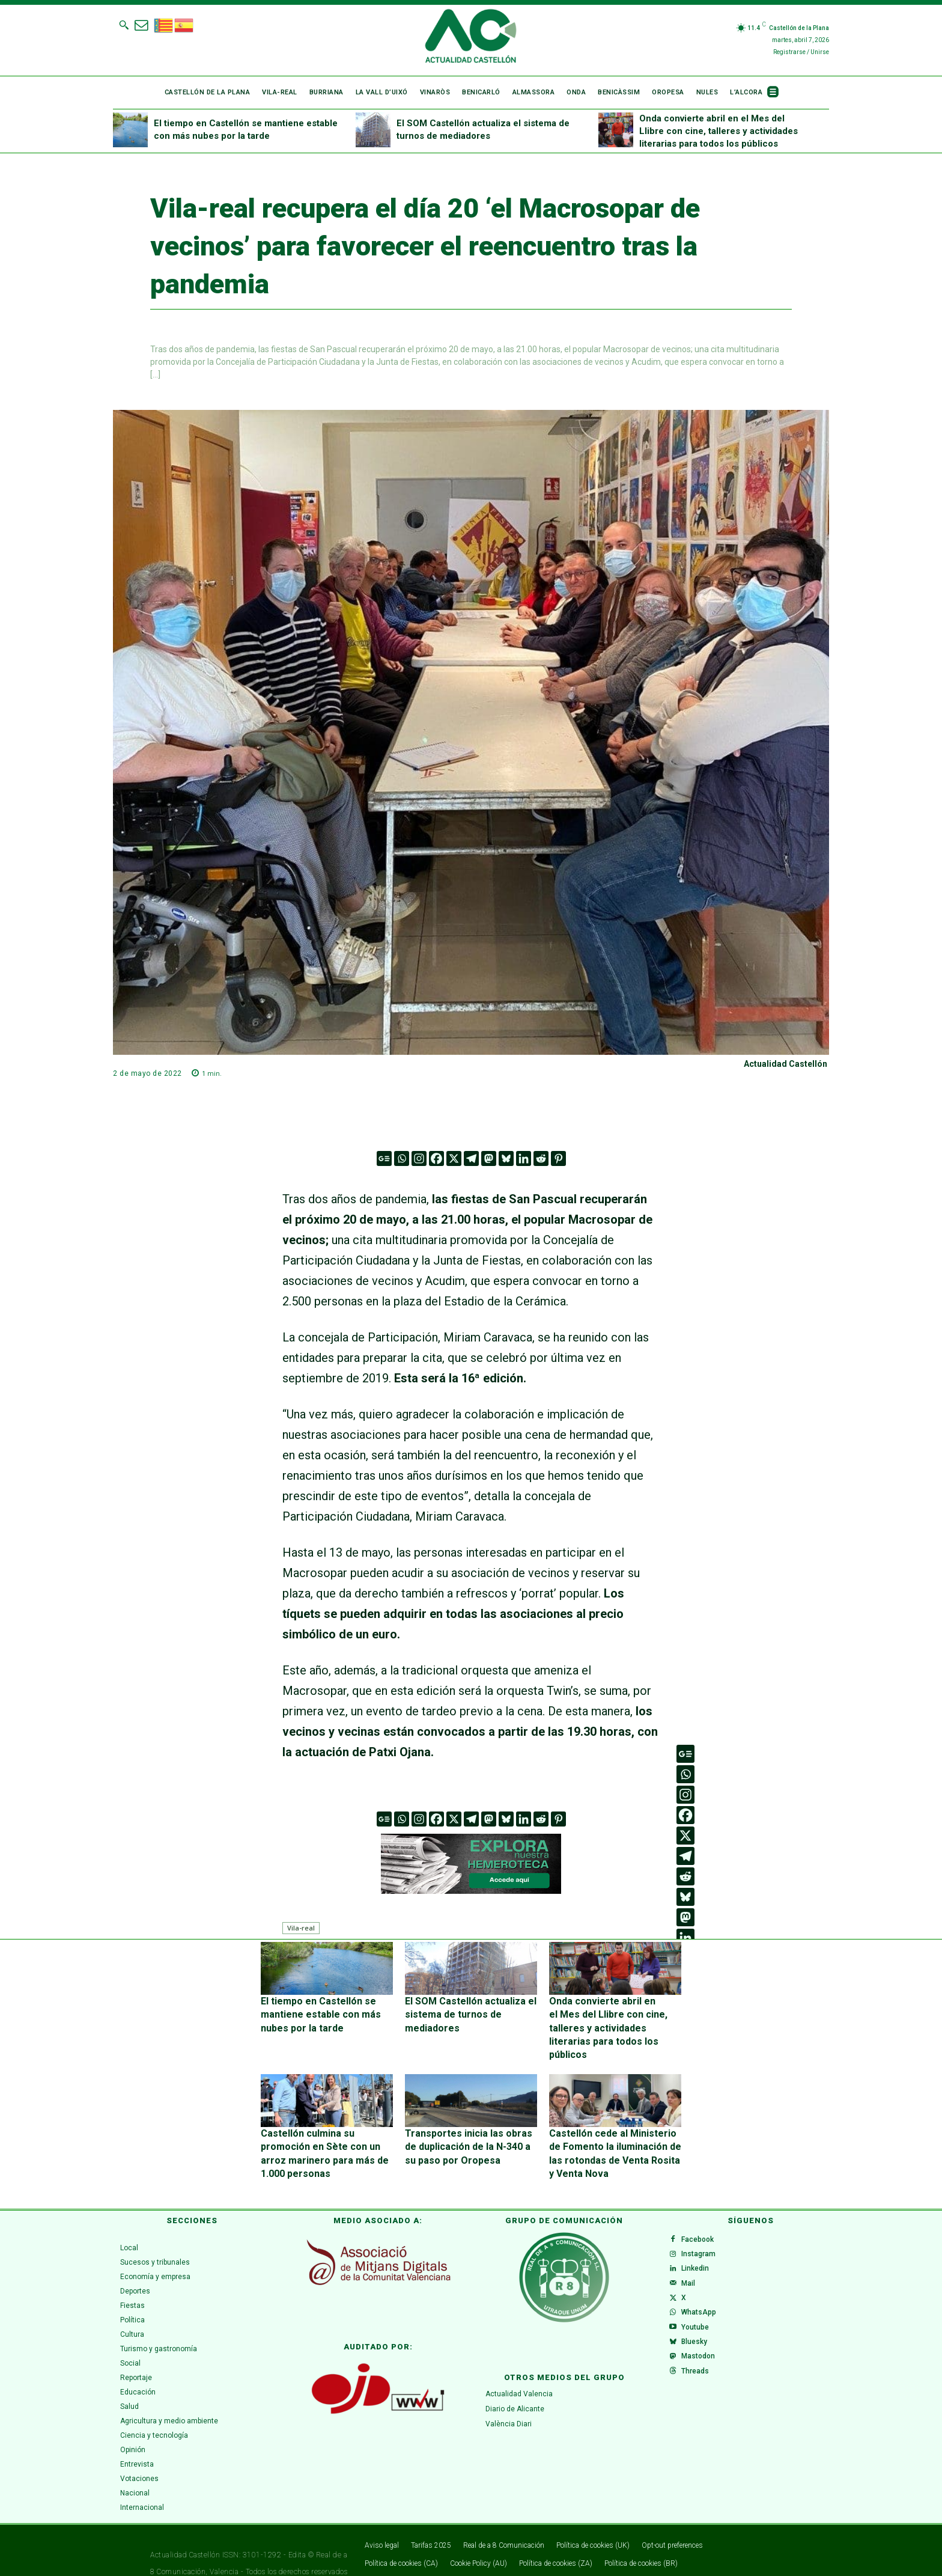 Image resolution: width=942 pixels, height=2576 pixels. What do you see at coordinates (700, 2388) in the screenshot?
I see `Threads` at bounding box center [700, 2388].